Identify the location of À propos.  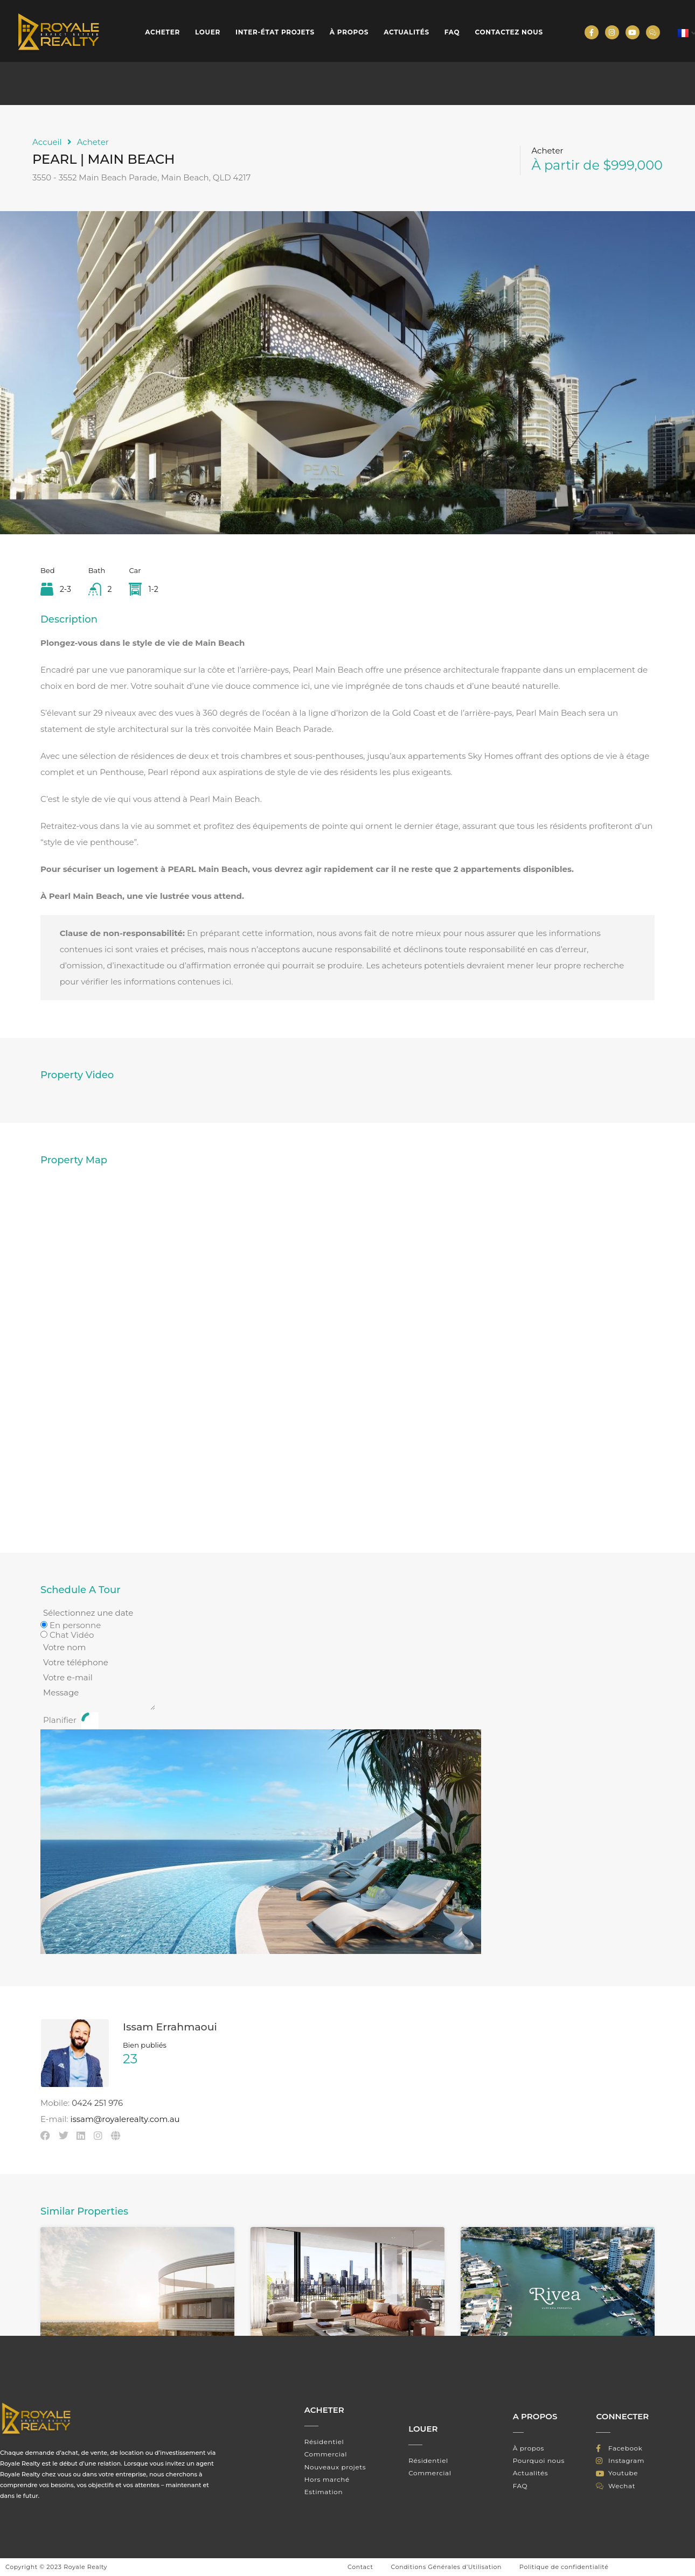
(349, 32).